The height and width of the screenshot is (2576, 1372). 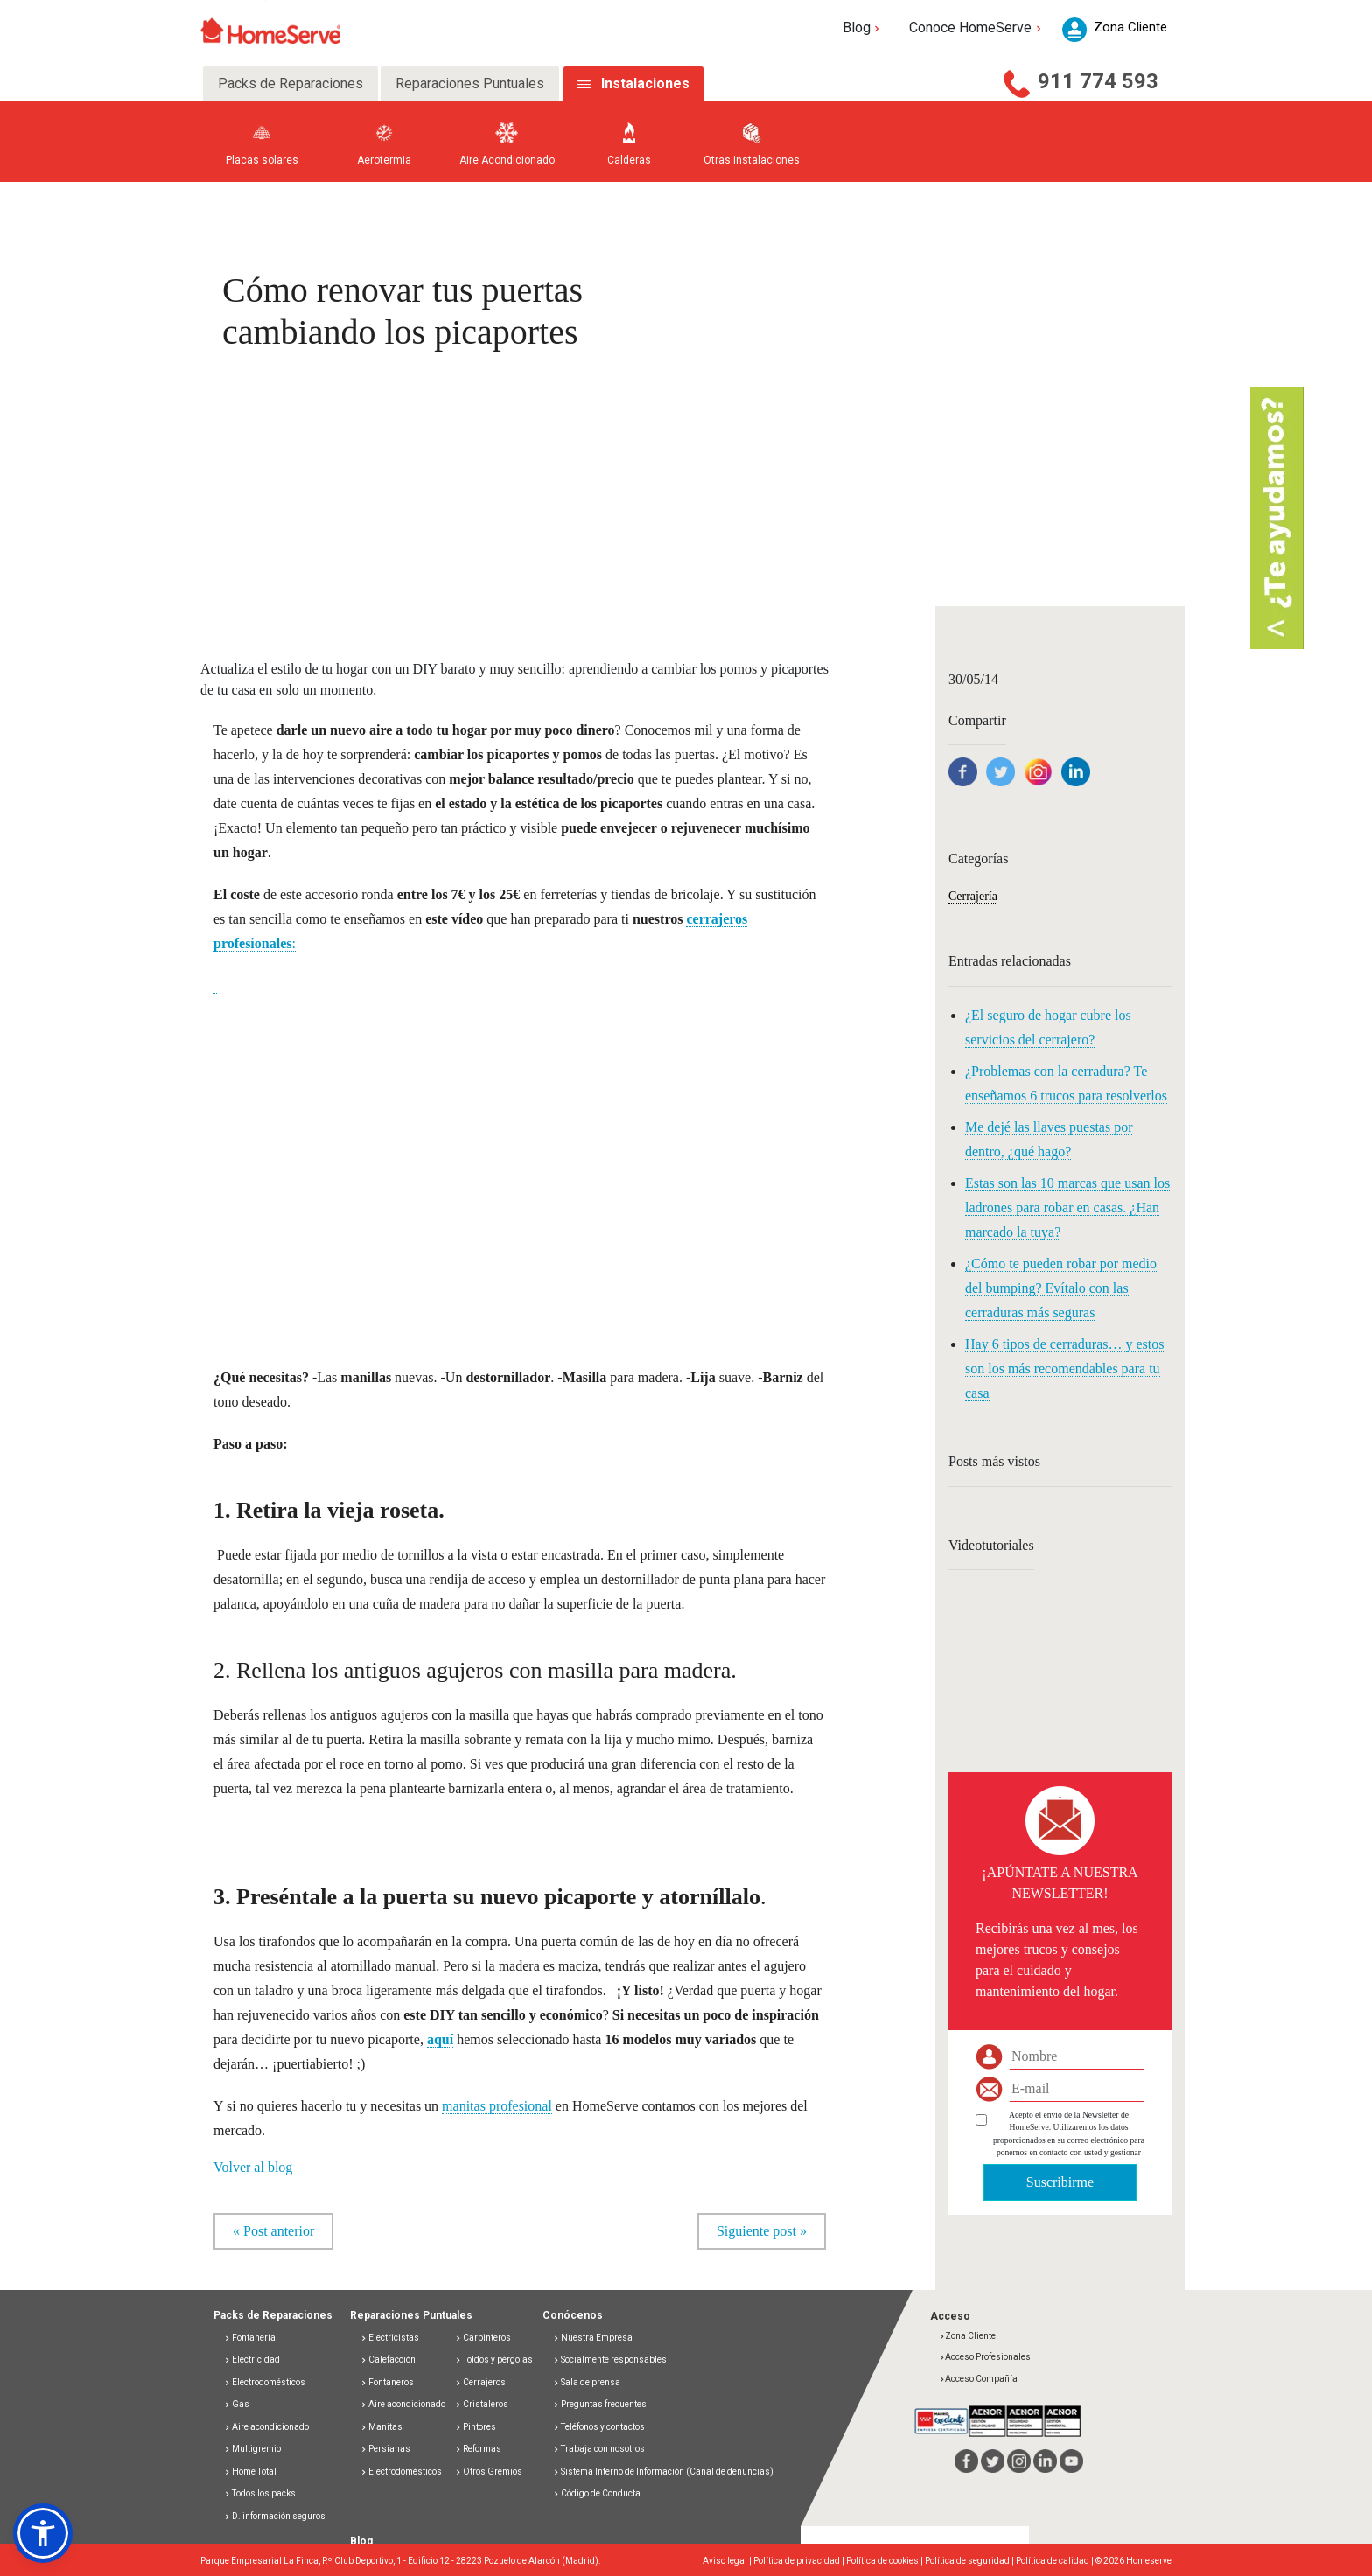 What do you see at coordinates (978, 2379) in the screenshot?
I see `Acceso Compañía` at bounding box center [978, 2379].